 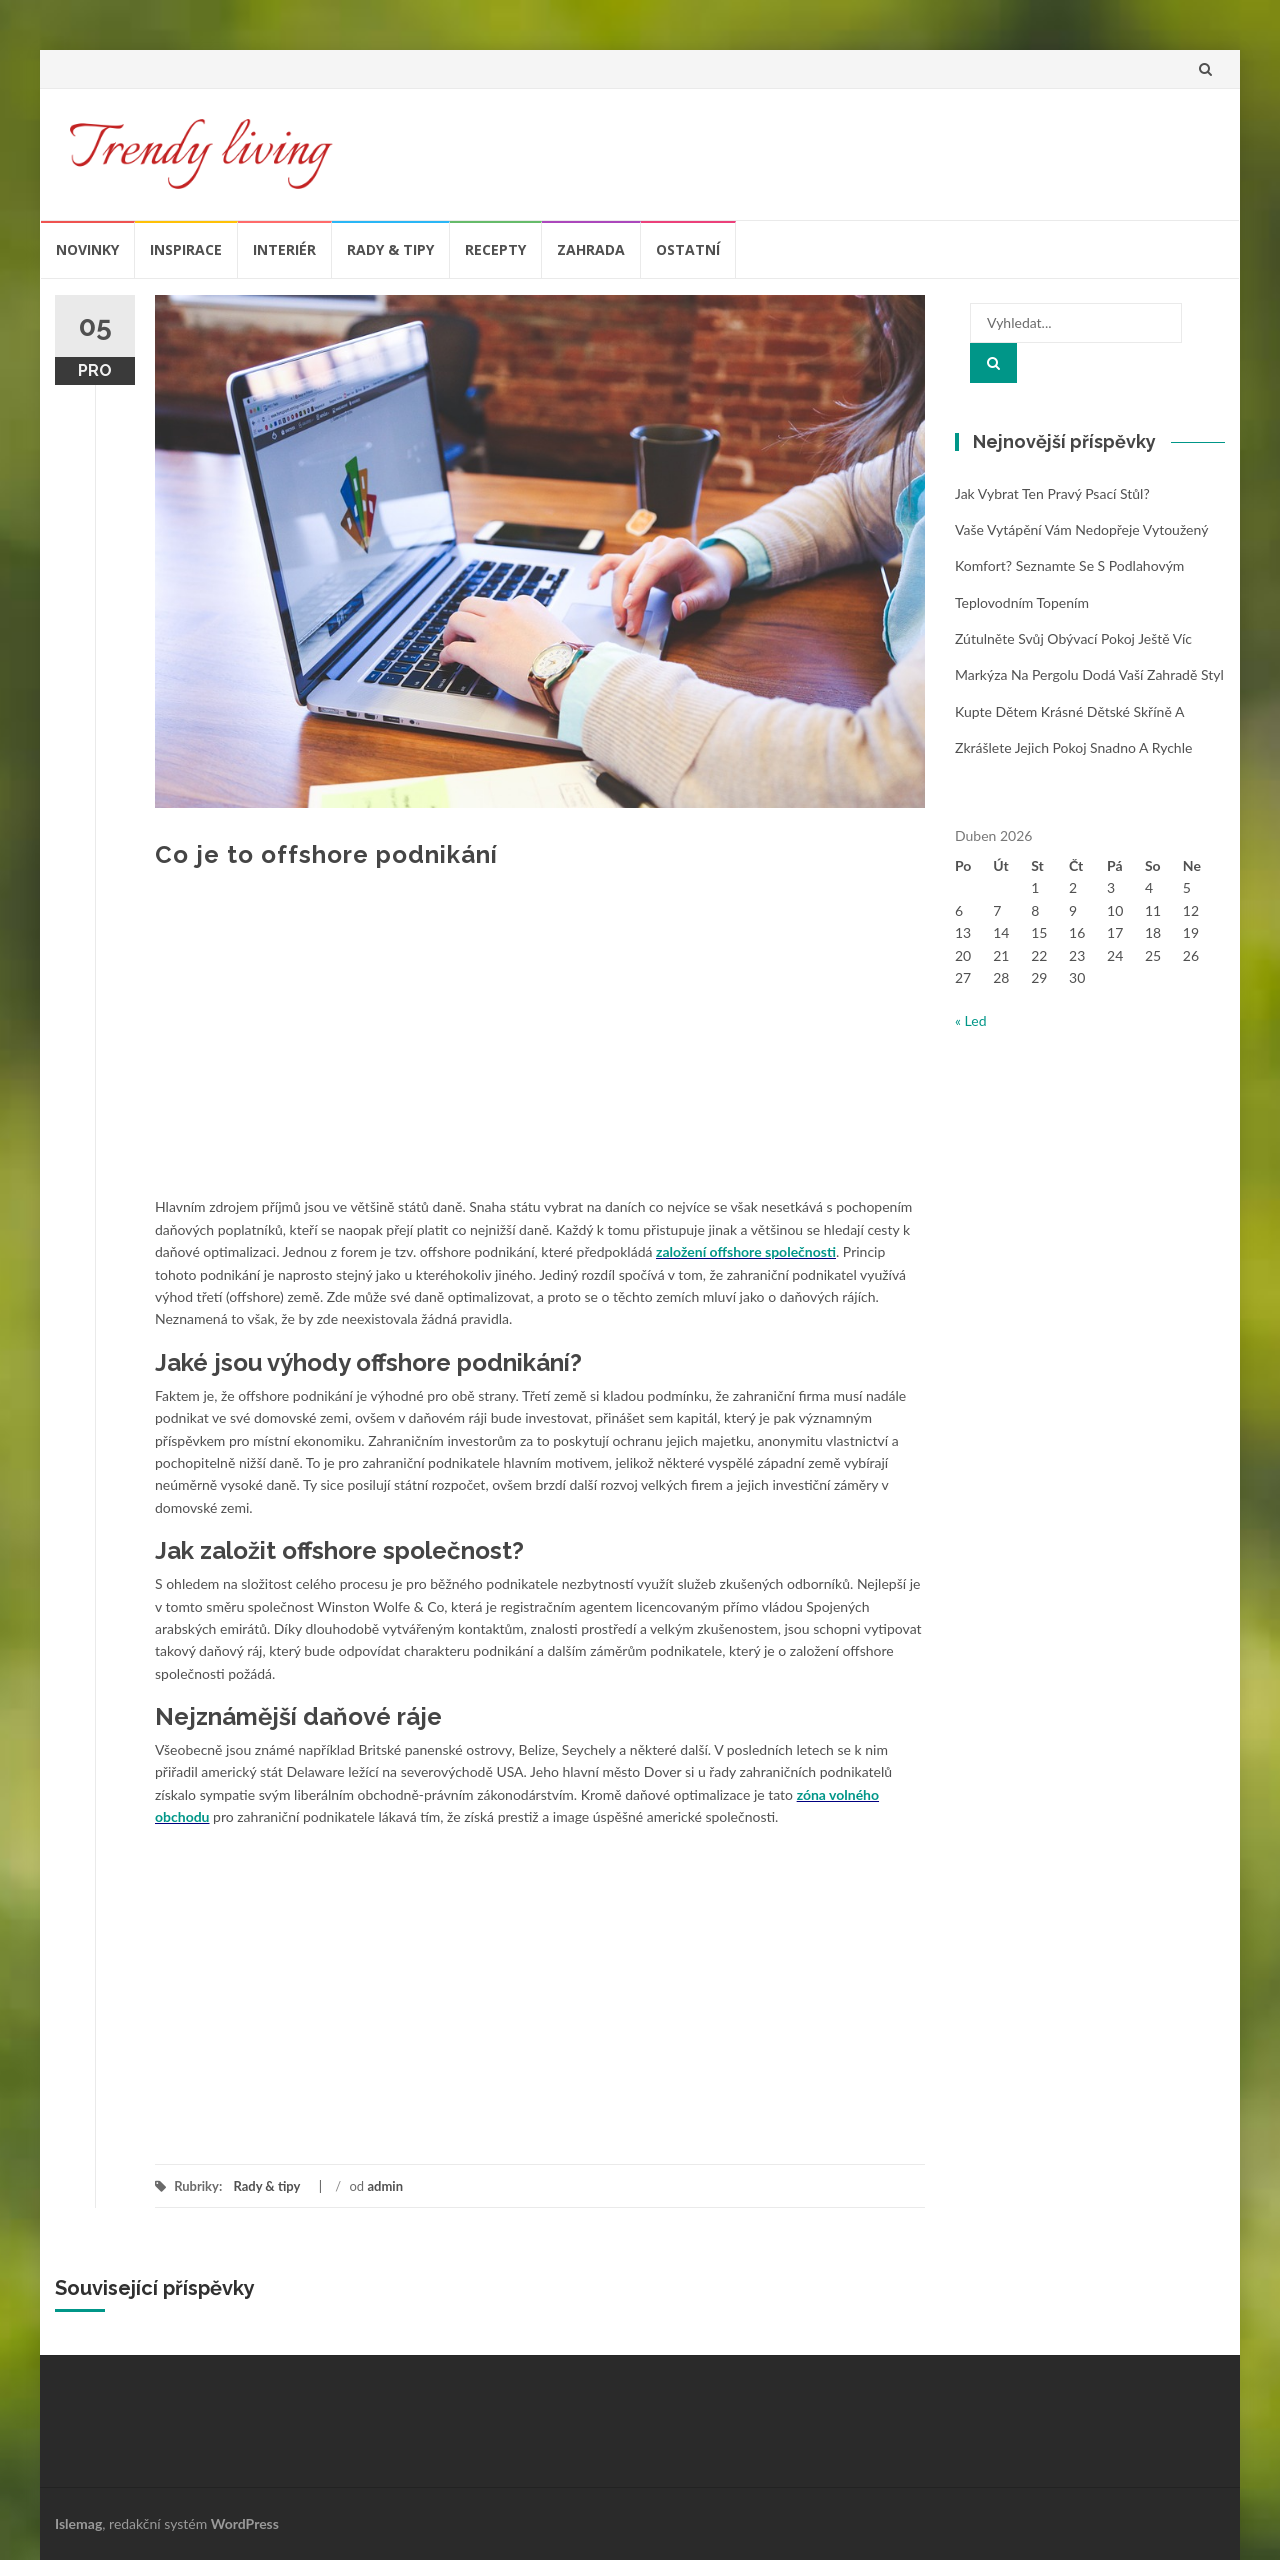 What do you see at coordinates (78, 2523) in the screenshot?
I see `Islemag` at bounding box center [78, 2523].